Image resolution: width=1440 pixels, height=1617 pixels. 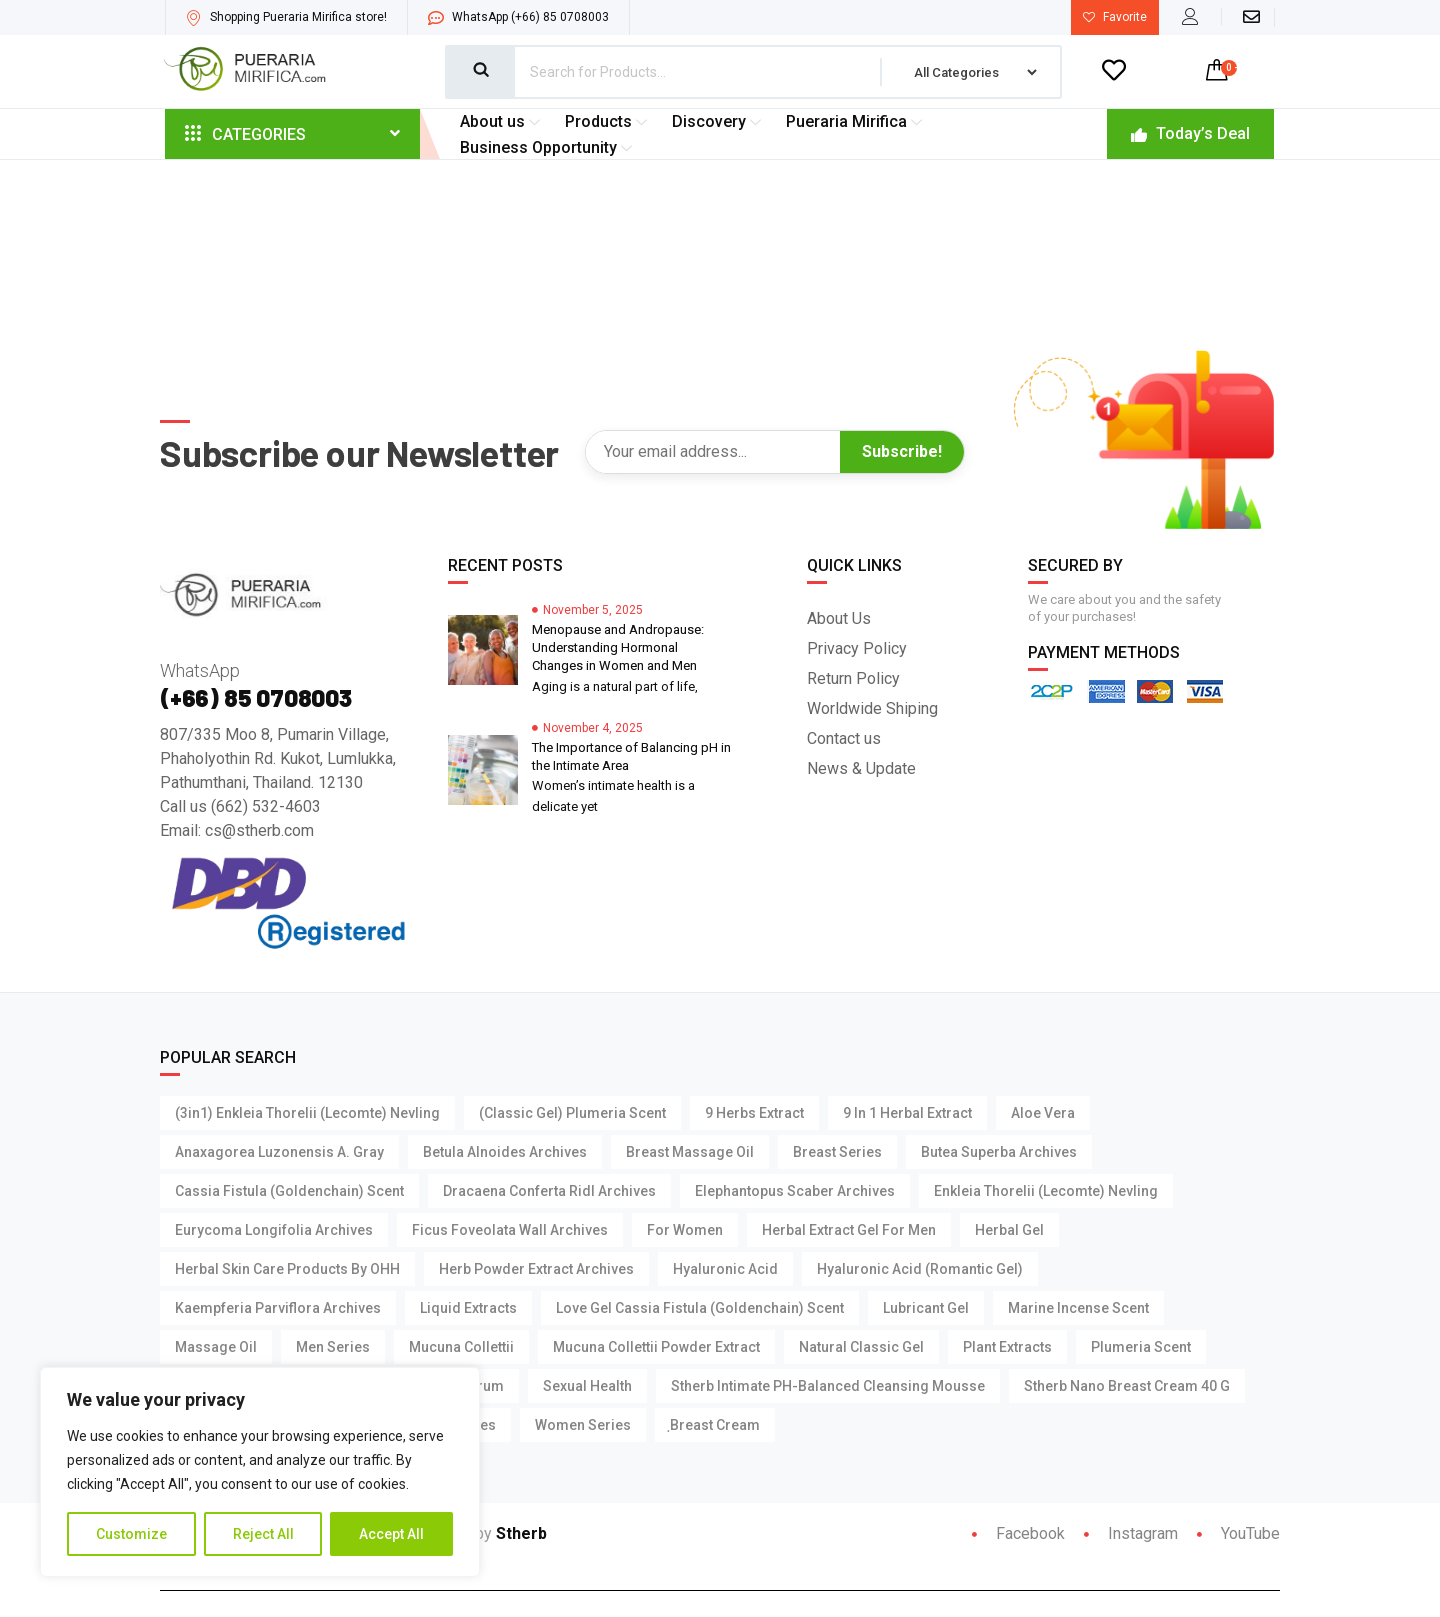 I want to click on For Women [For Women (3 products)], so click(x=685, y=1231).